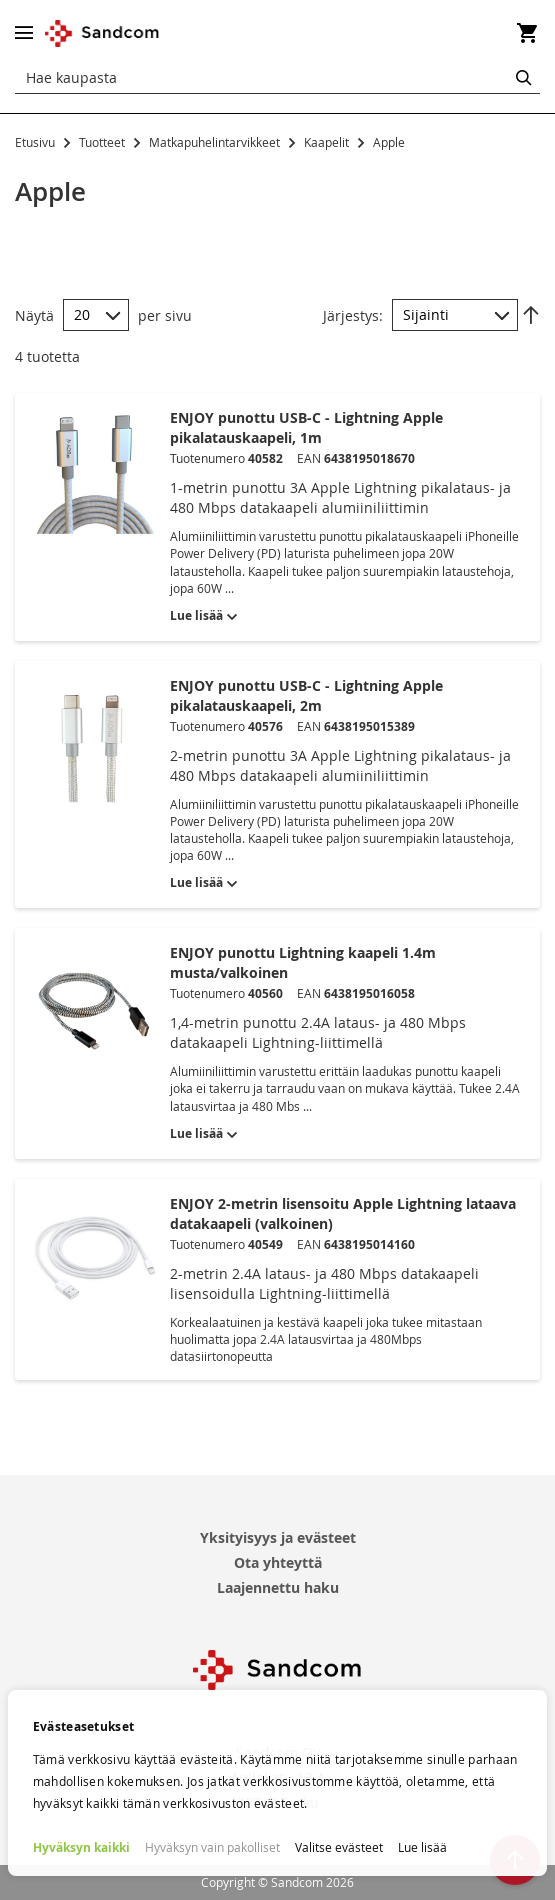 This screenshot has height=1900, width=555. I want to click on Järjestys:, so click(353, 314).